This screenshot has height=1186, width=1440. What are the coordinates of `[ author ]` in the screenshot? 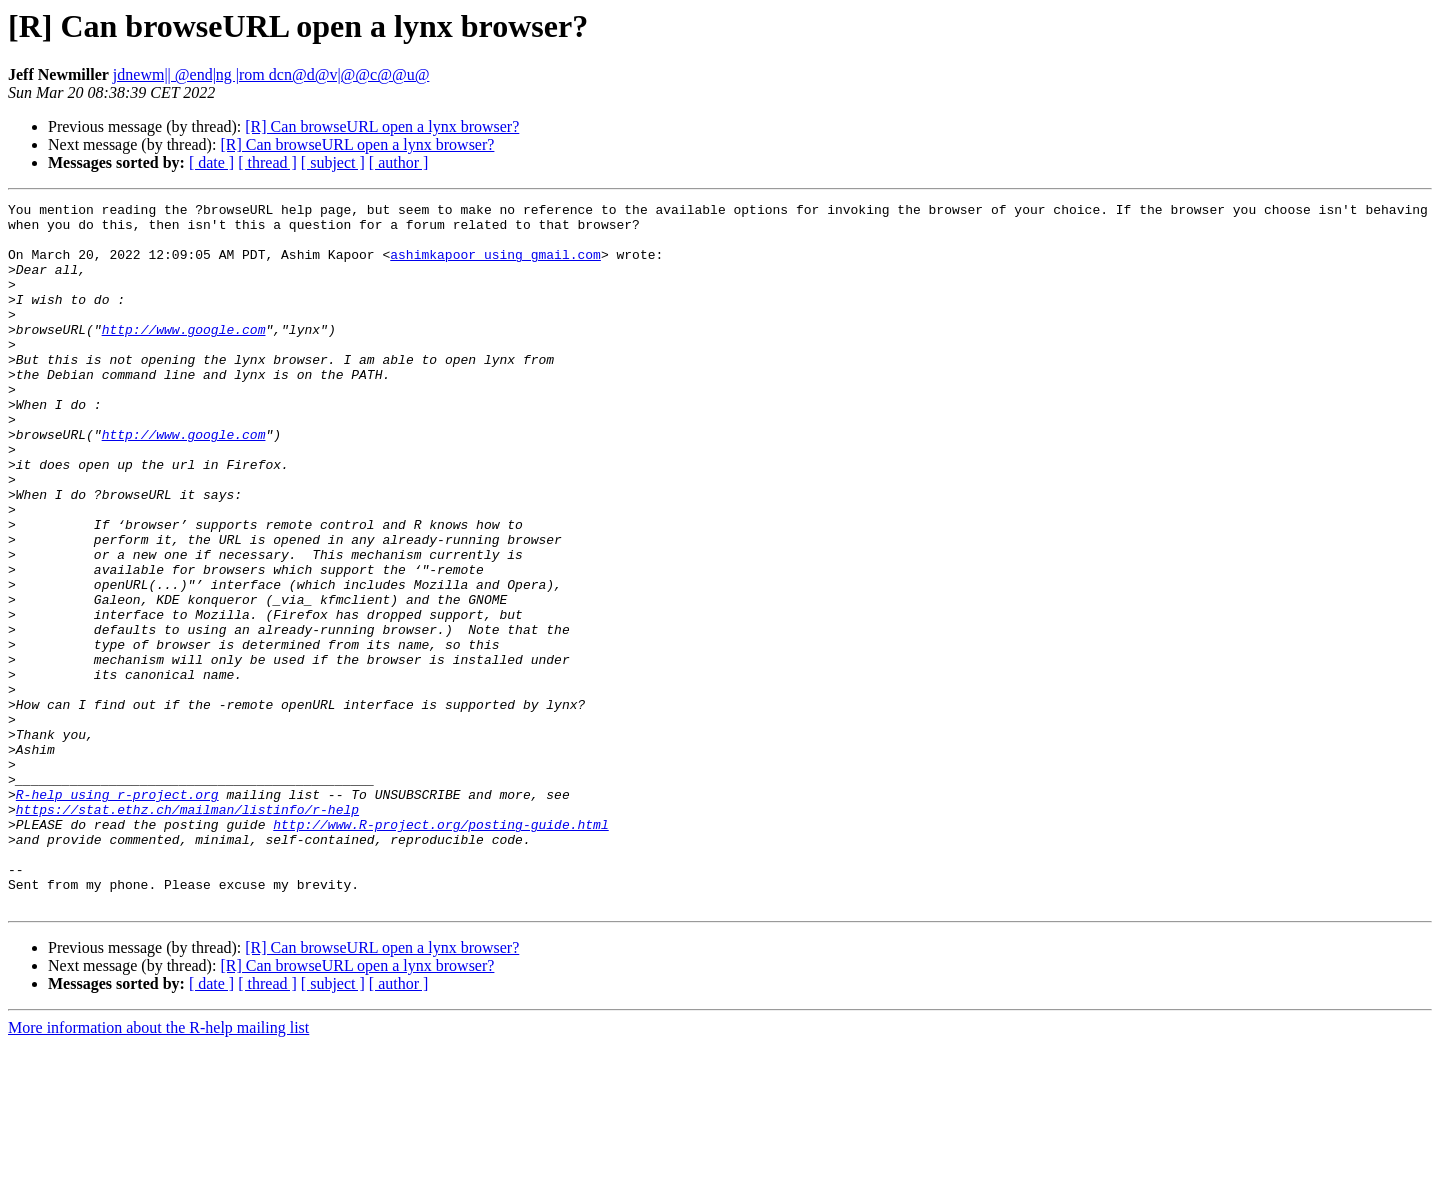 It's located at (399, 162).